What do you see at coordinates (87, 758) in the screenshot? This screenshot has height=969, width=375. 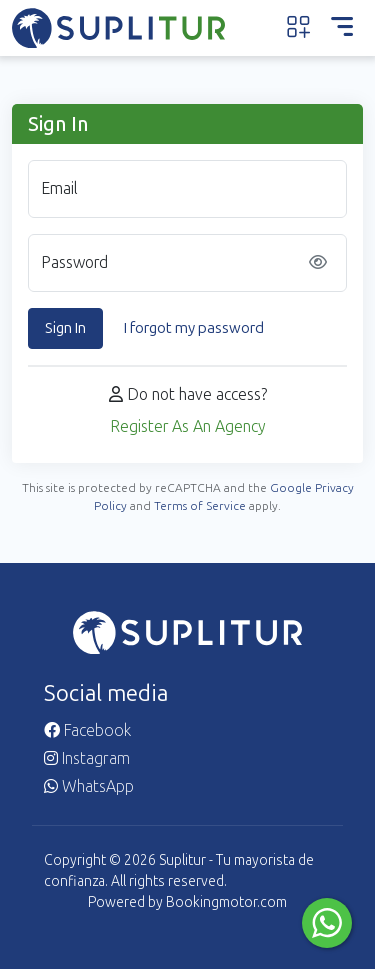 I see `Instagram` at bounding box center [87, 758].